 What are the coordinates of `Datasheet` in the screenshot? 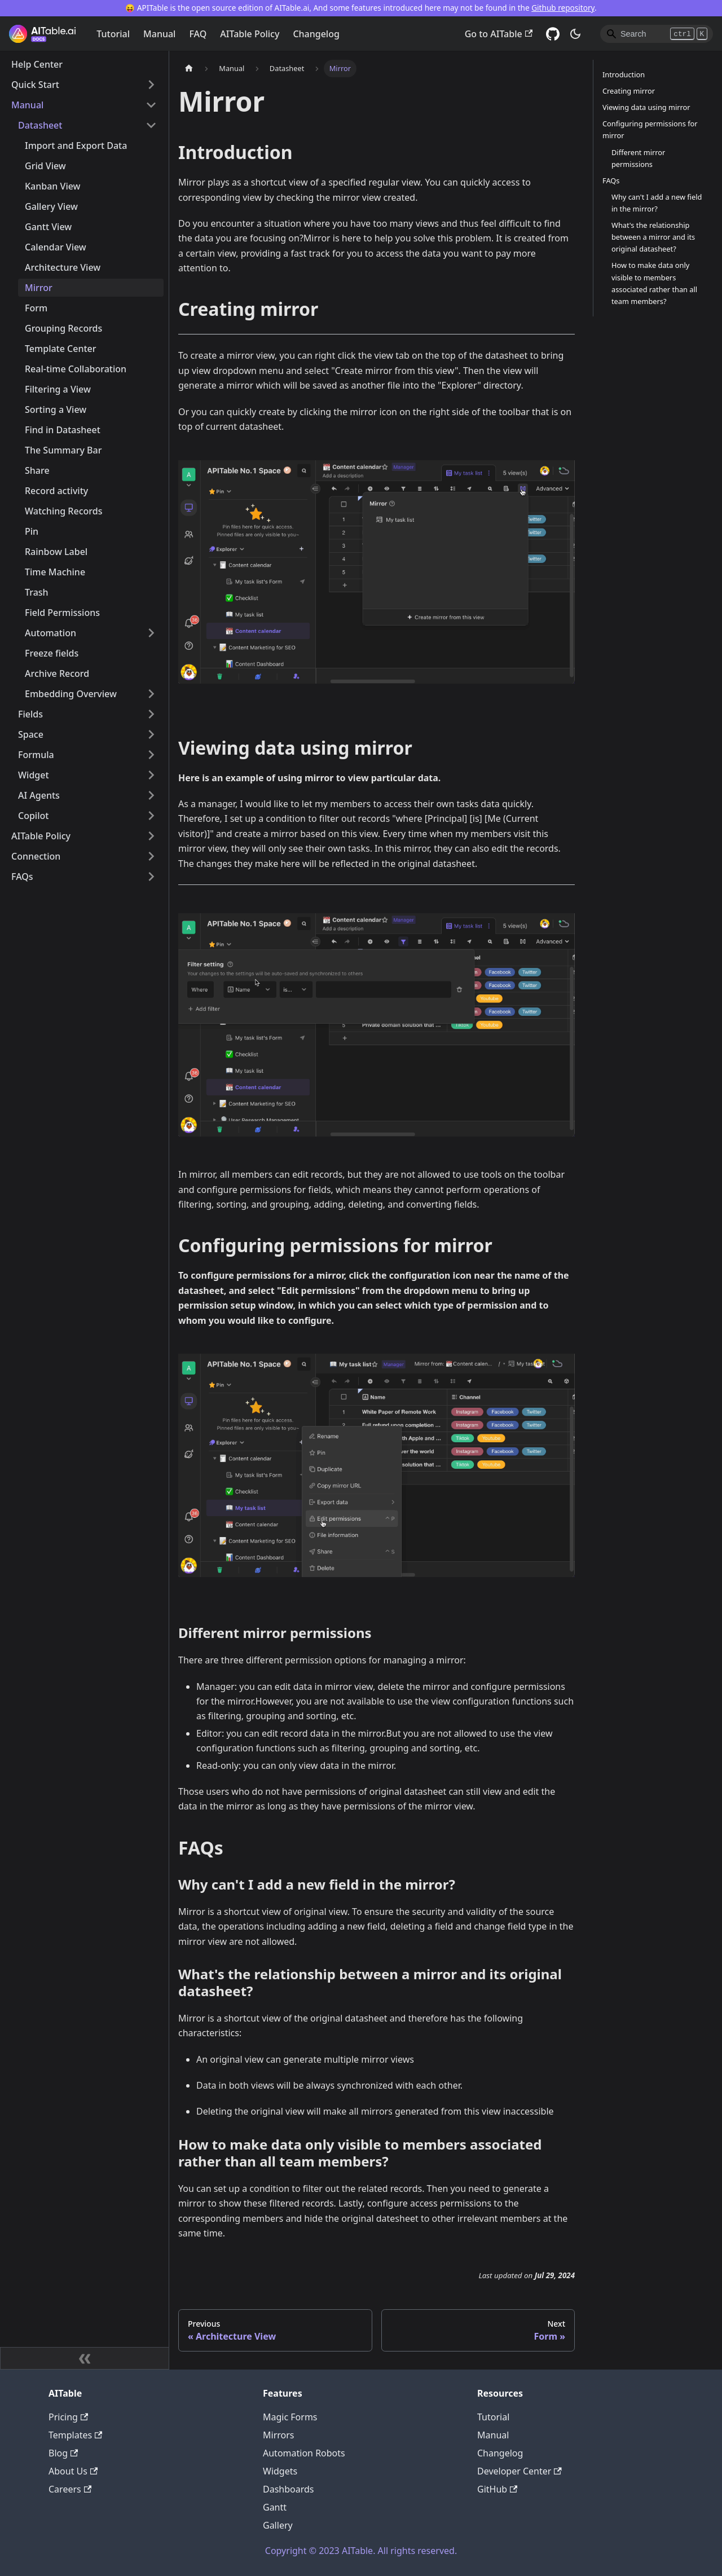 It's located at (40, 125).